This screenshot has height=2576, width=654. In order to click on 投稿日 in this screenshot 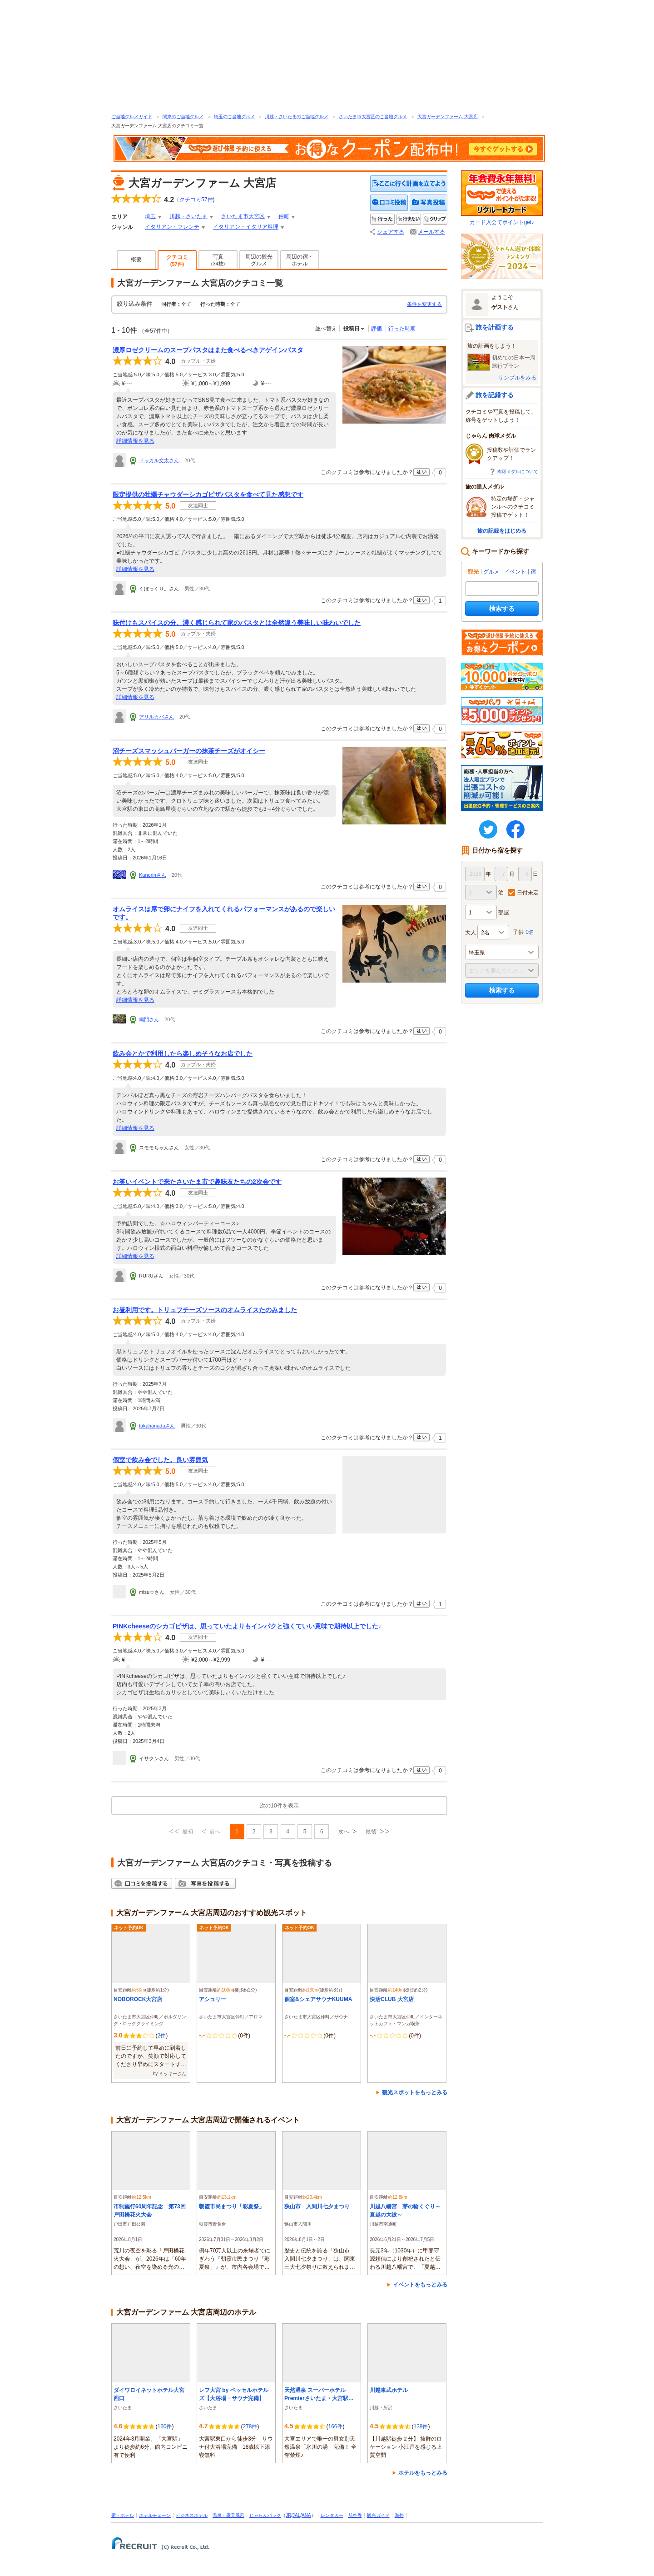, I will do `click(351, 328)`.